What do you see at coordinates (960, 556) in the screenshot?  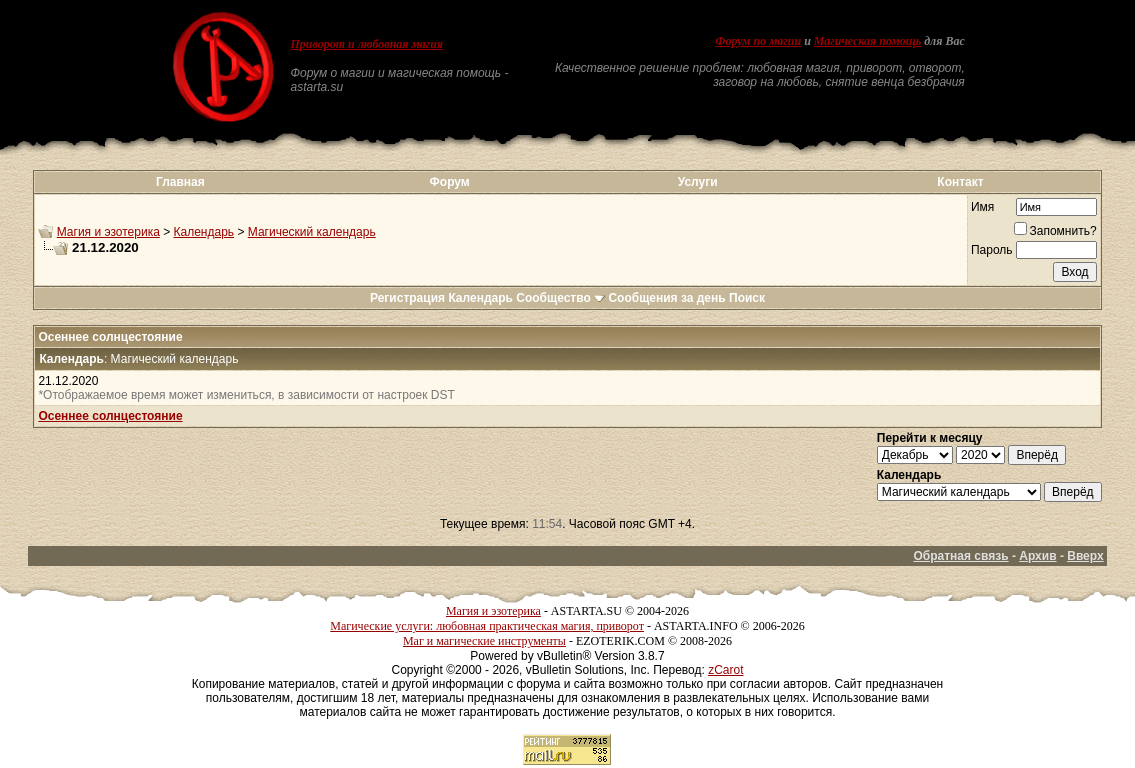 I see `Обратная связь` at bounding box center [960, 556].